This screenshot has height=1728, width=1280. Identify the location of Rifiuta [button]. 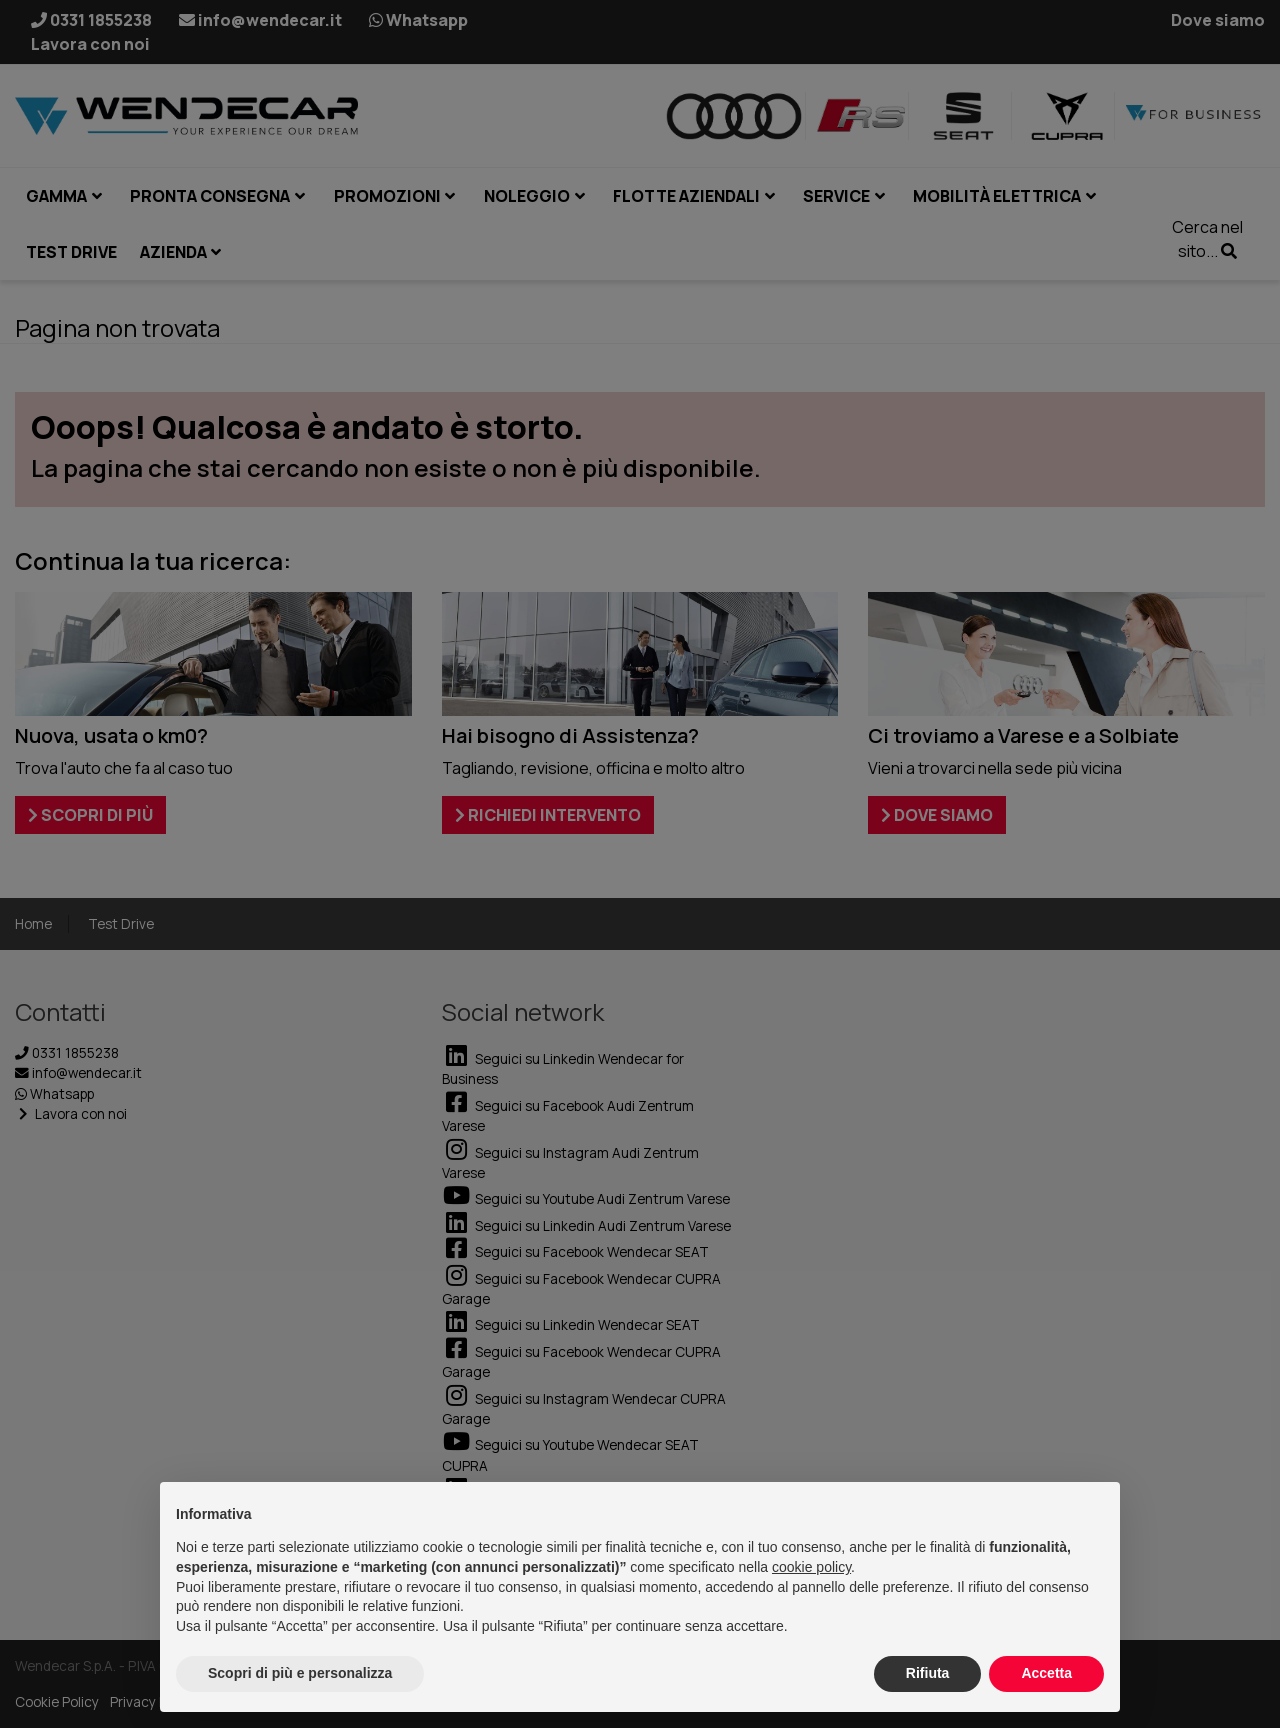
(928, 1673).